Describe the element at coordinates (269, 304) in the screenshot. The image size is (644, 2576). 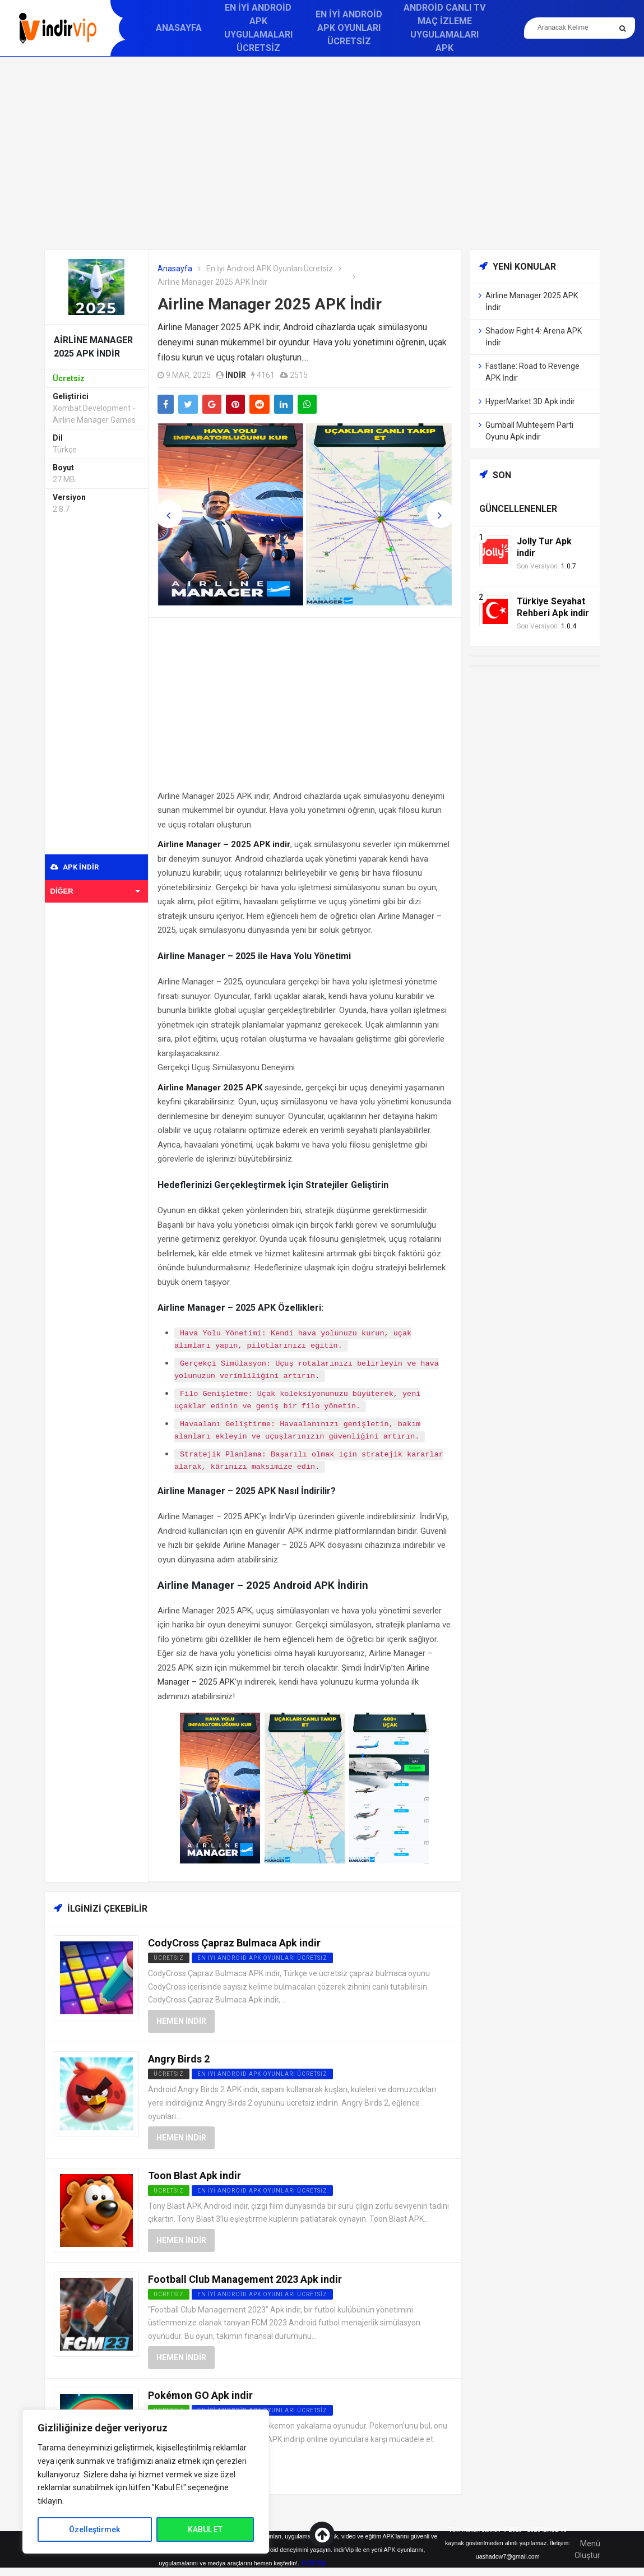
I see `Airline Manager 2025 APK İndir` at that location.